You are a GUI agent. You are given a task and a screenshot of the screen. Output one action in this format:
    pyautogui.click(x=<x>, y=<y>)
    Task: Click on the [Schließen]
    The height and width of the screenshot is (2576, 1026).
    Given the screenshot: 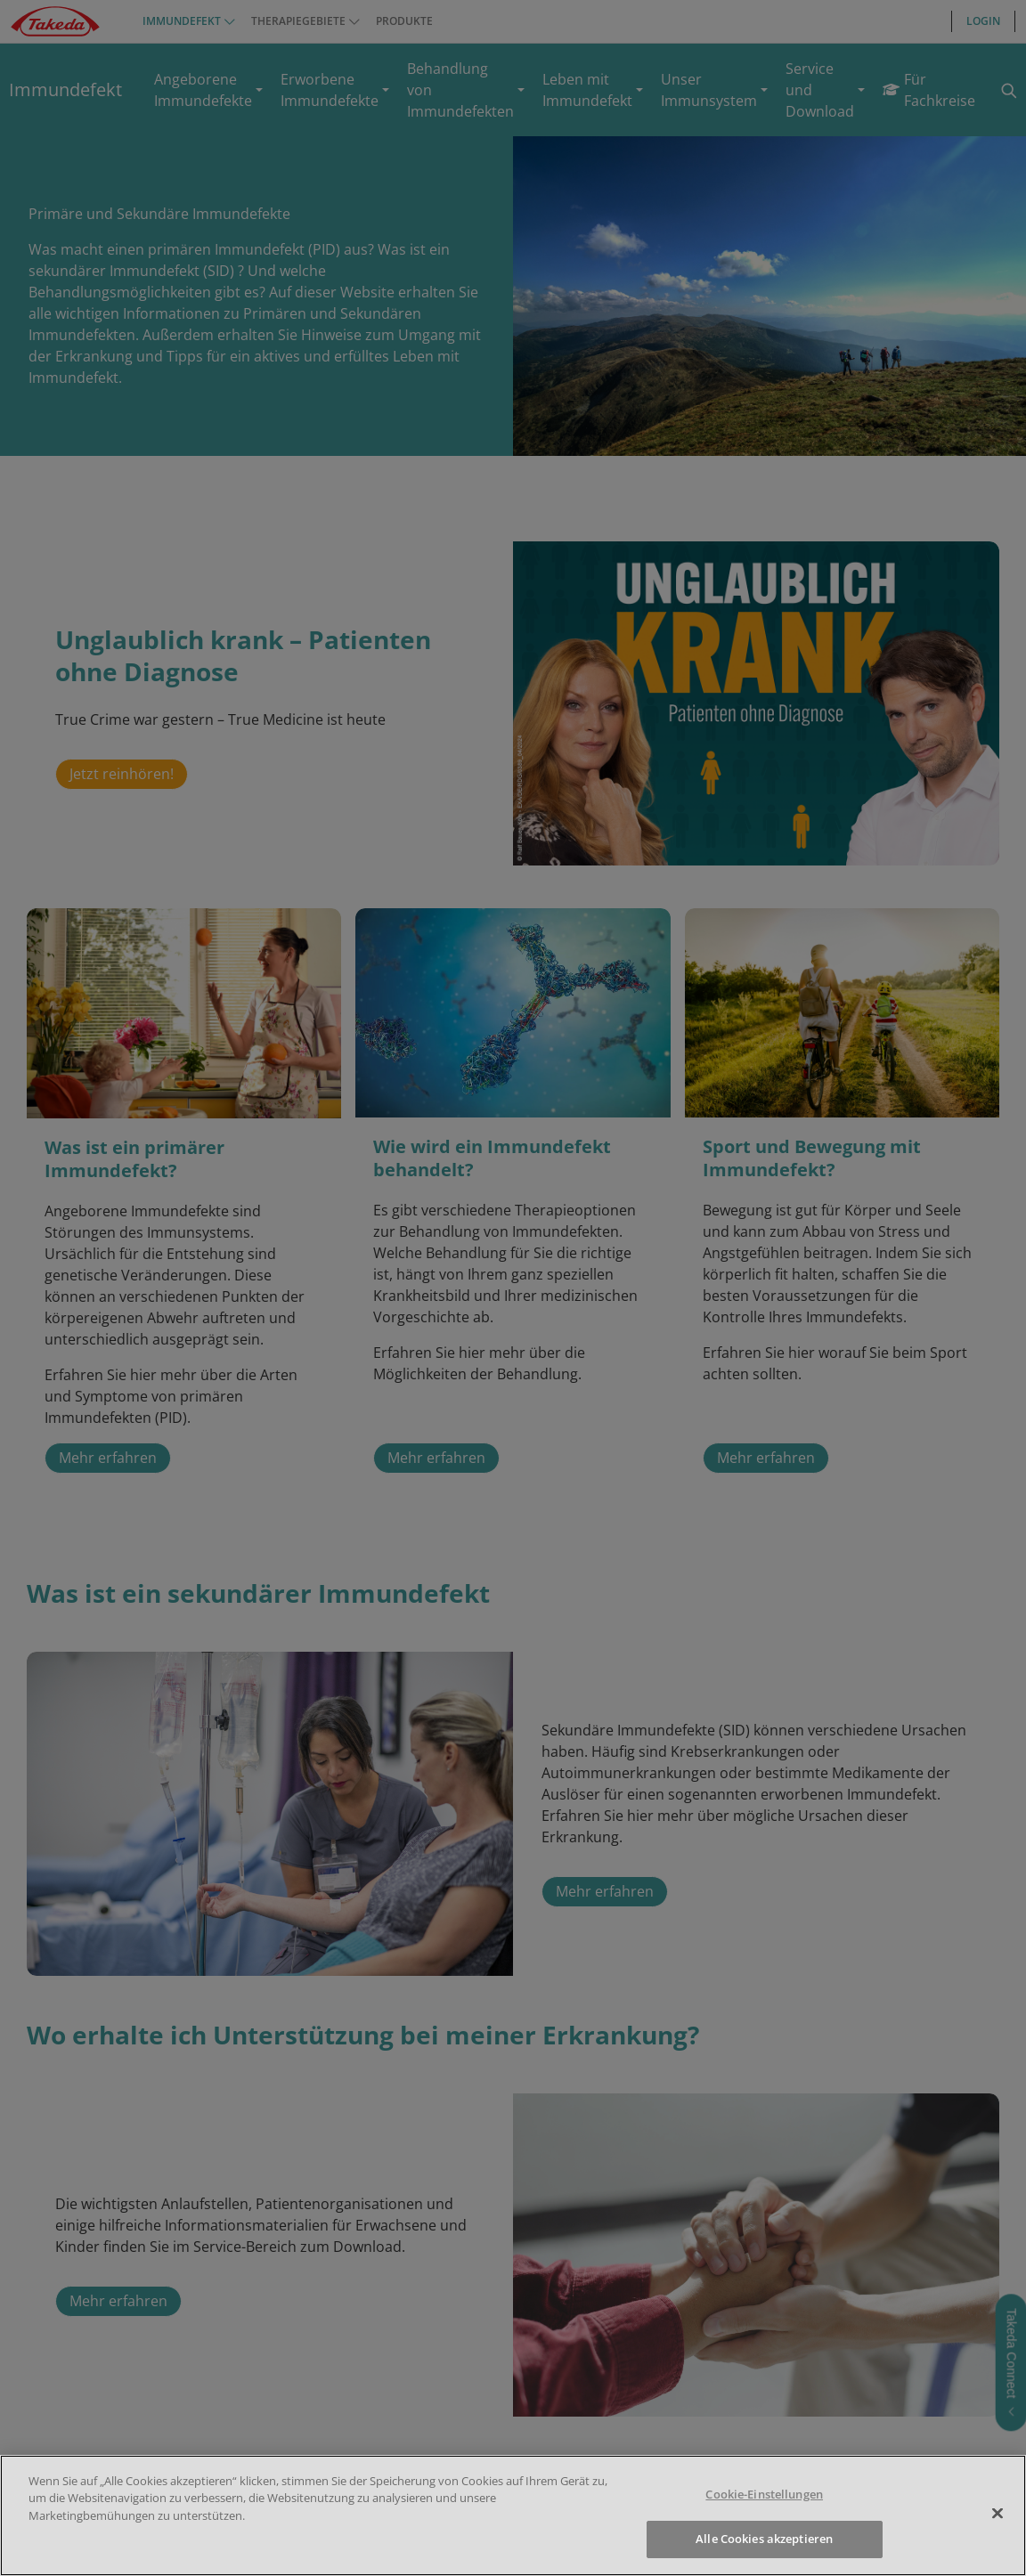 What is the action you would take?
    pyautogui.click(x=997, y=2512)
    